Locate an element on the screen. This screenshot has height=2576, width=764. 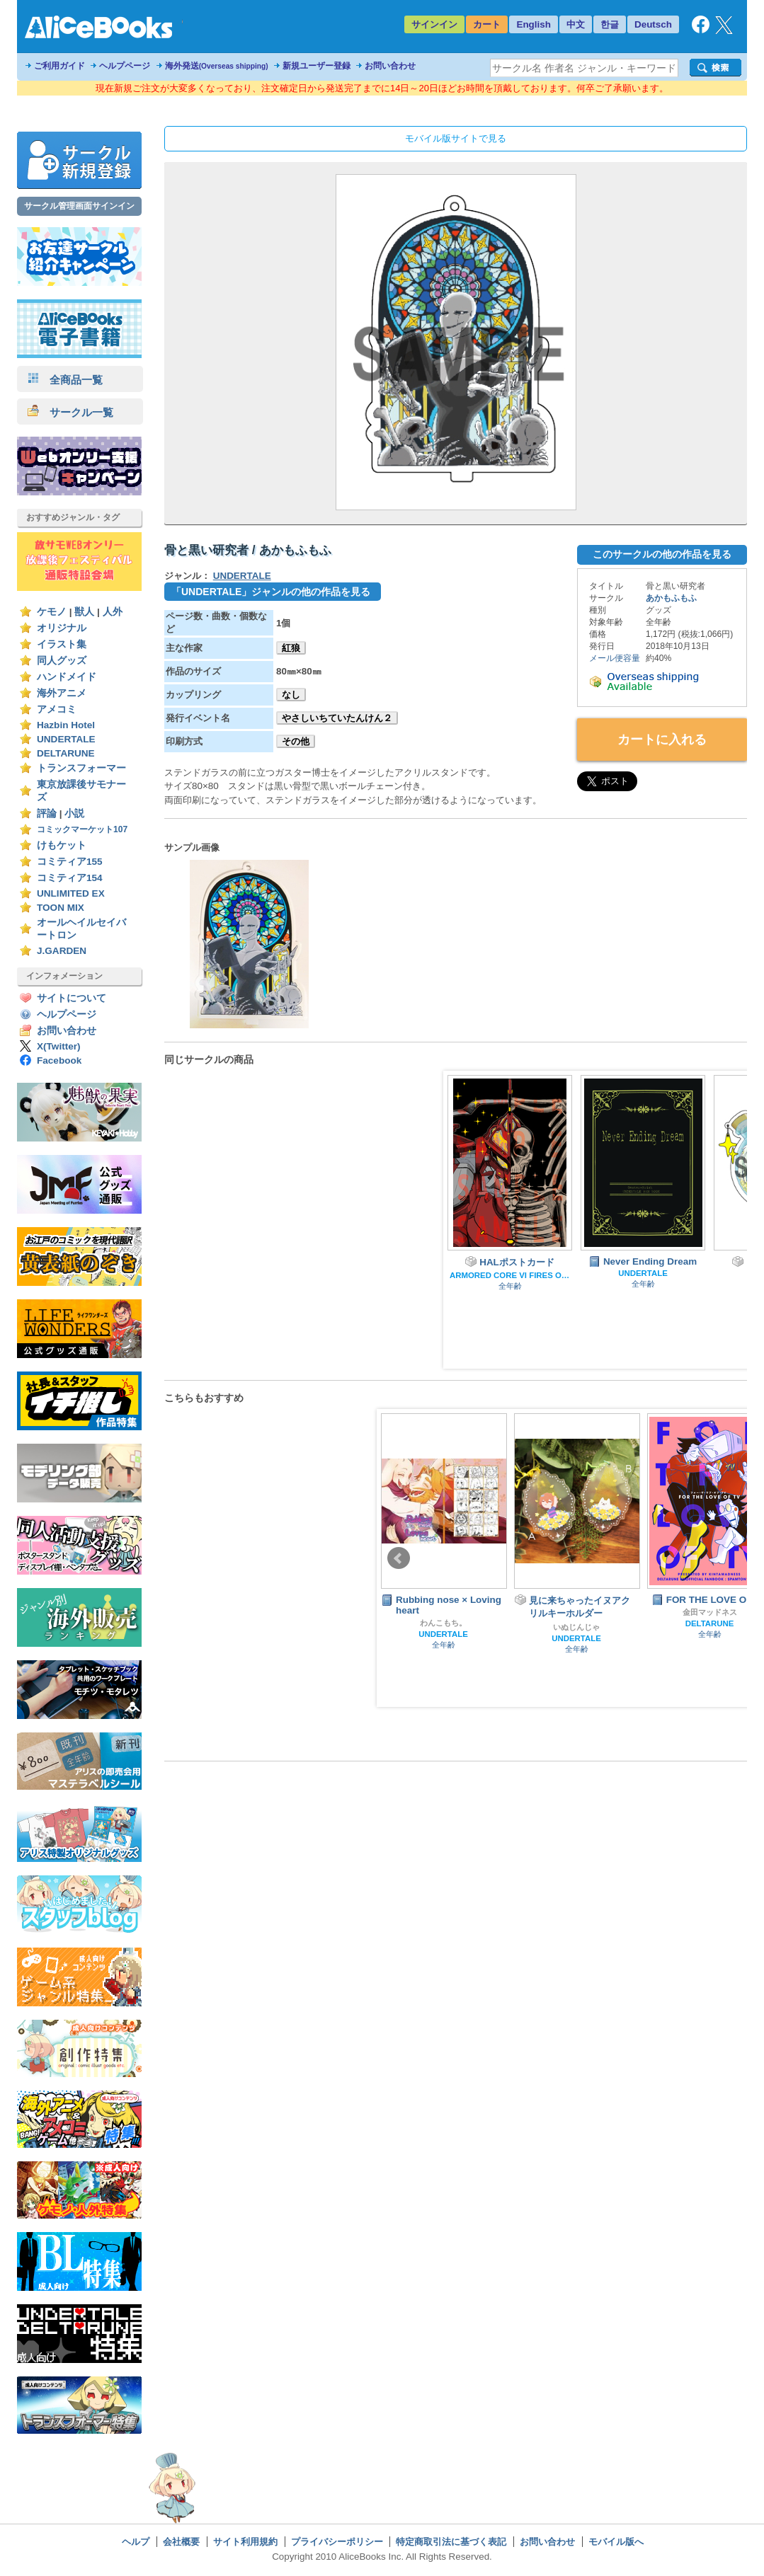
UNLIMITED EX is located at coordinates (71, 893).